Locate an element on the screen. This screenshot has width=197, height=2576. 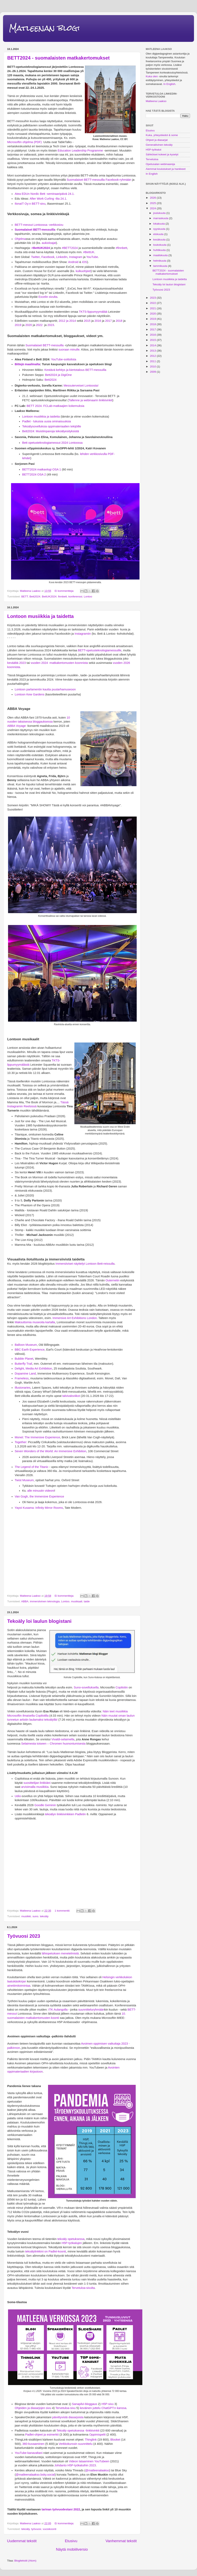
2020 is located at coordinates (28, 325).